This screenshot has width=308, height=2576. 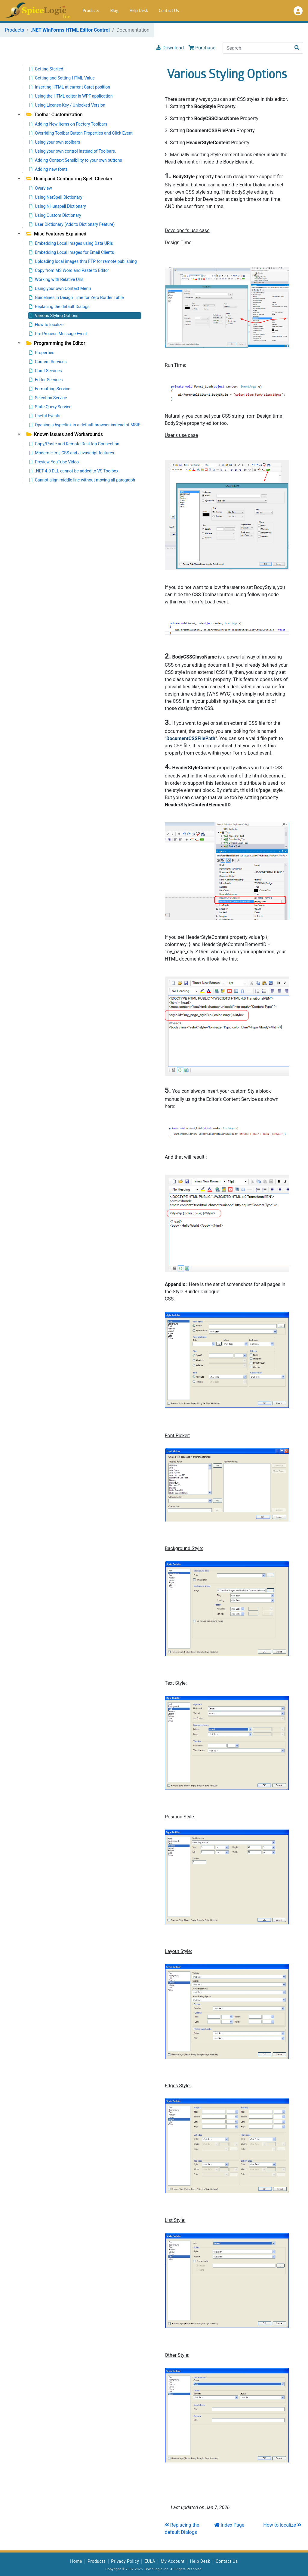 What do you see at coordinates (49, 388) in the screenshot?
I see `Formatting Service` at bounding box center [49, 388].